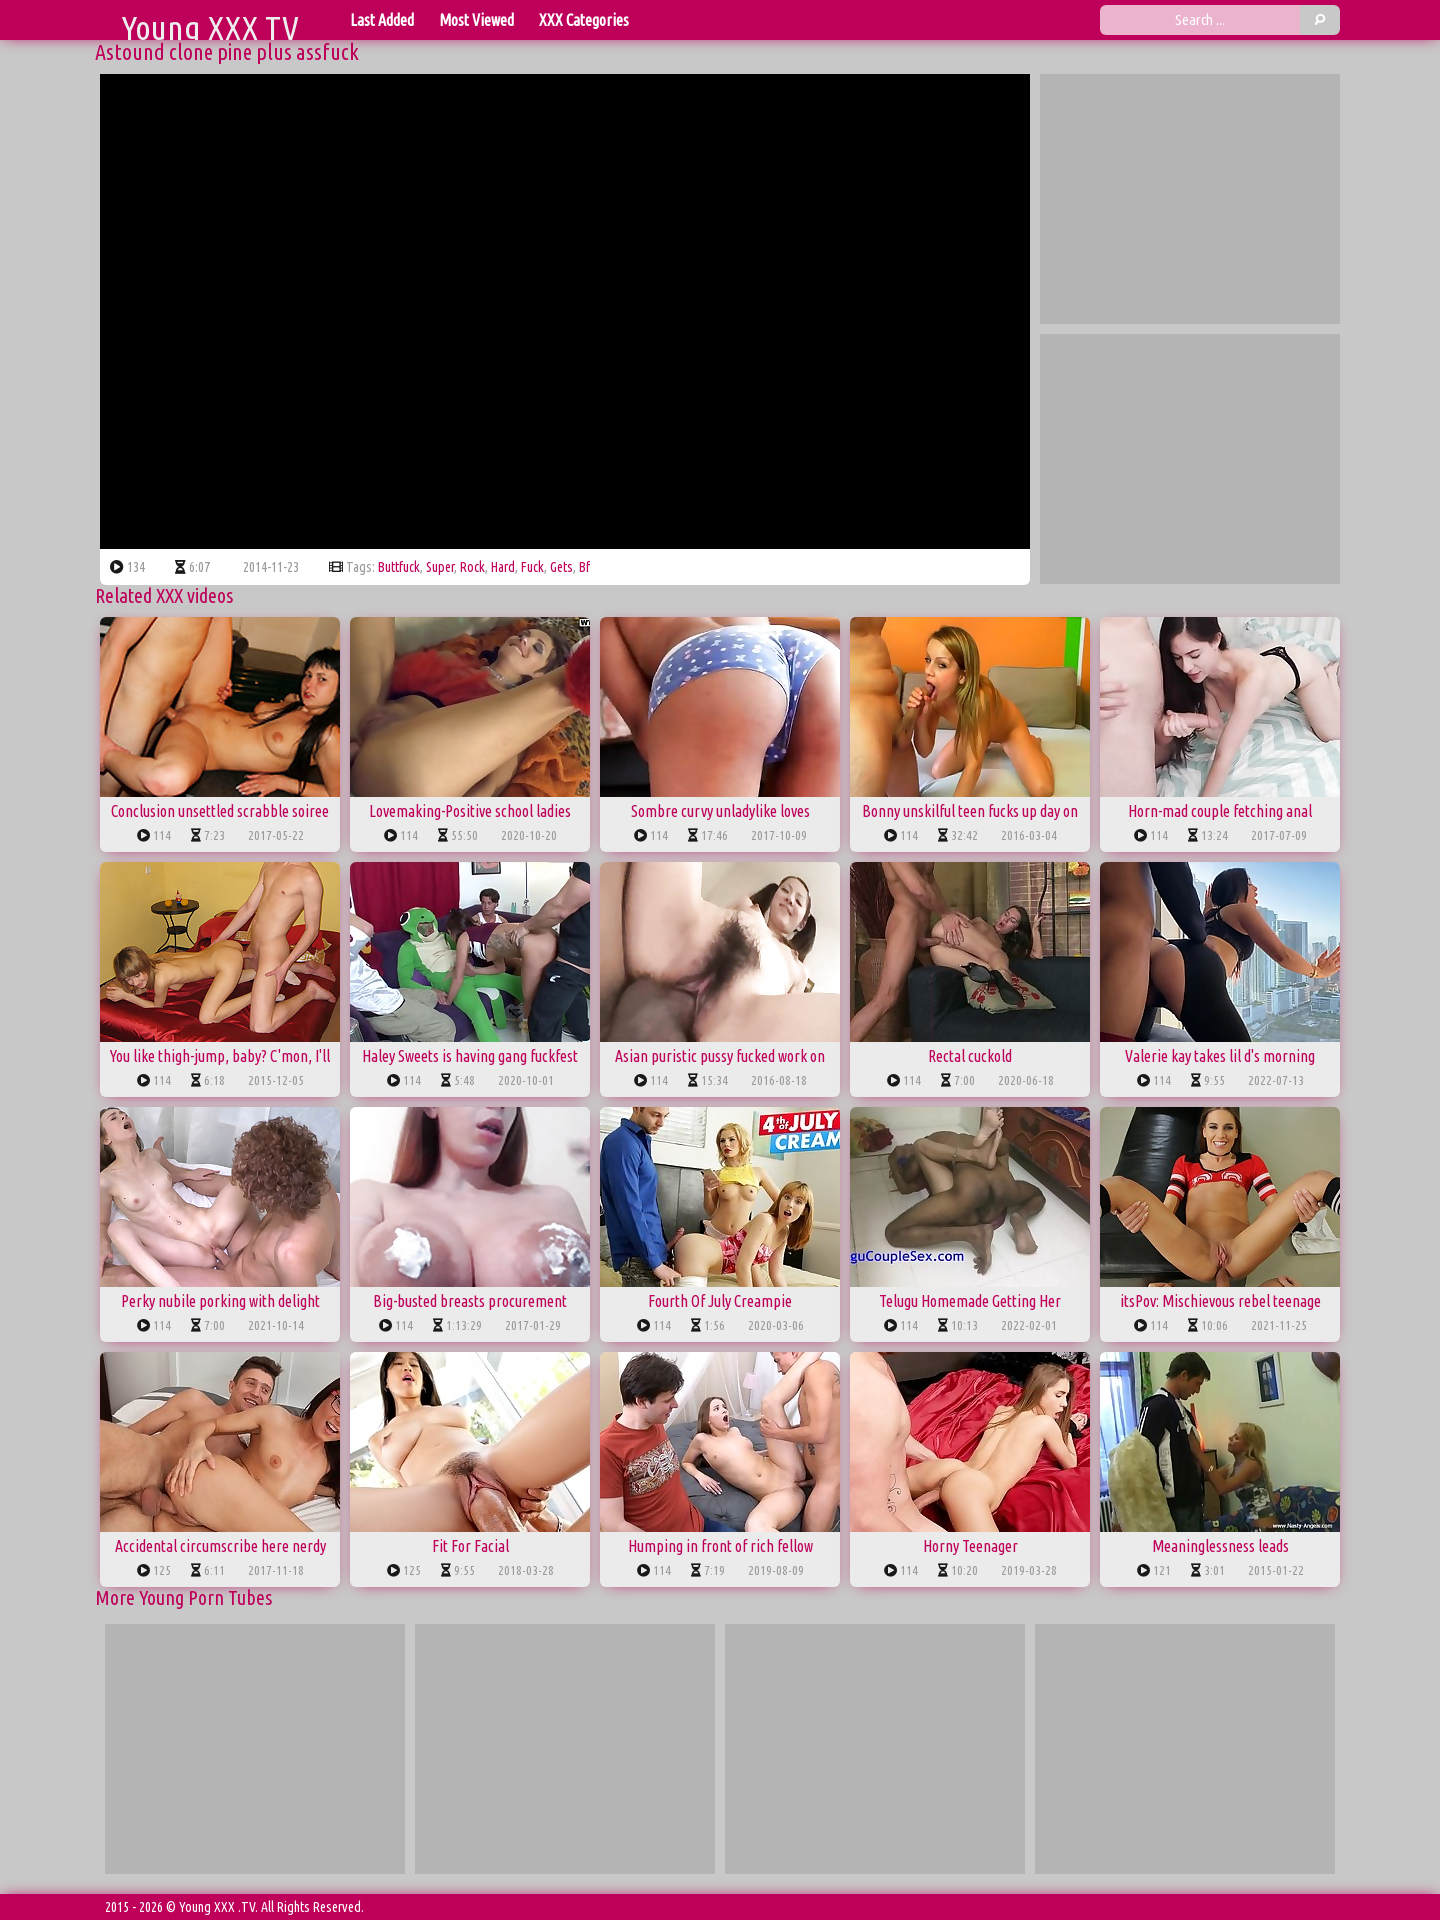  Describe the element at coordinates (584, 20) in the screenshot. I see `XXX Categories` at that location.